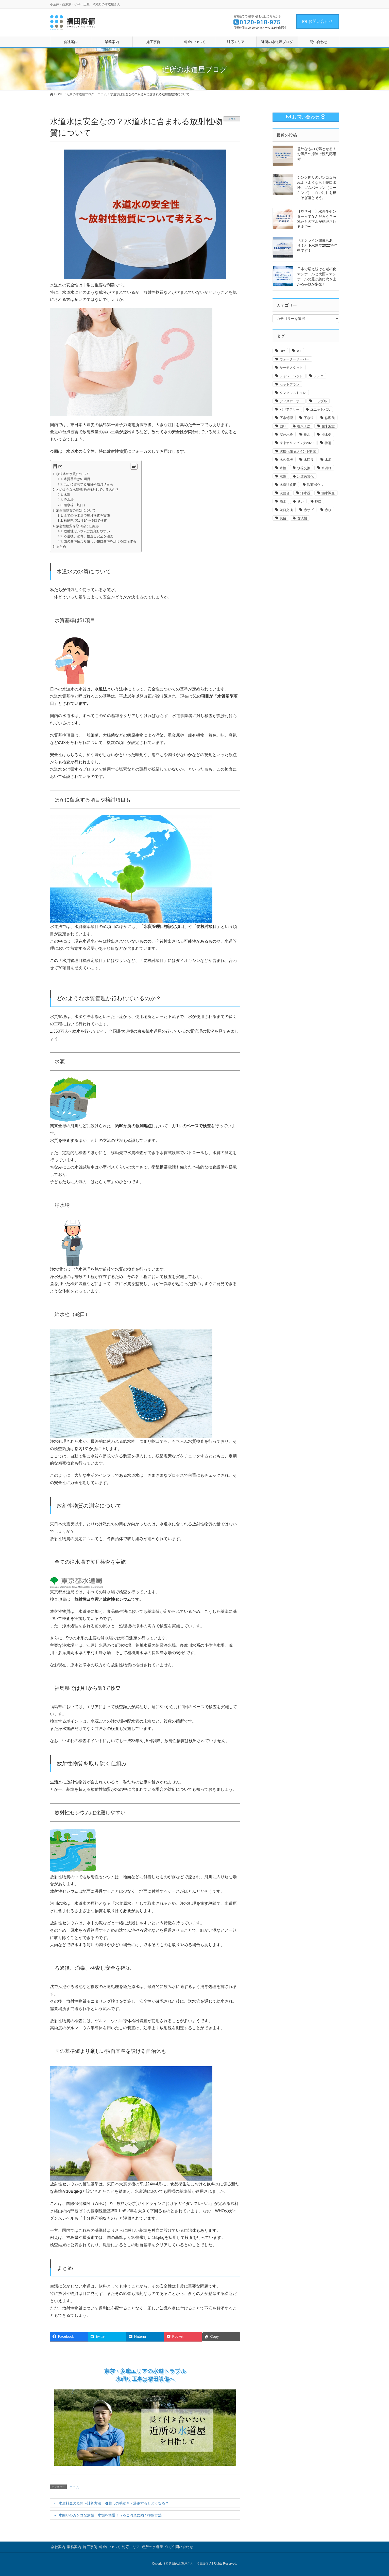 Image resolution: width=389 pixels, height=2576 pixels. I want to click on 修理代, so click(330, 418).